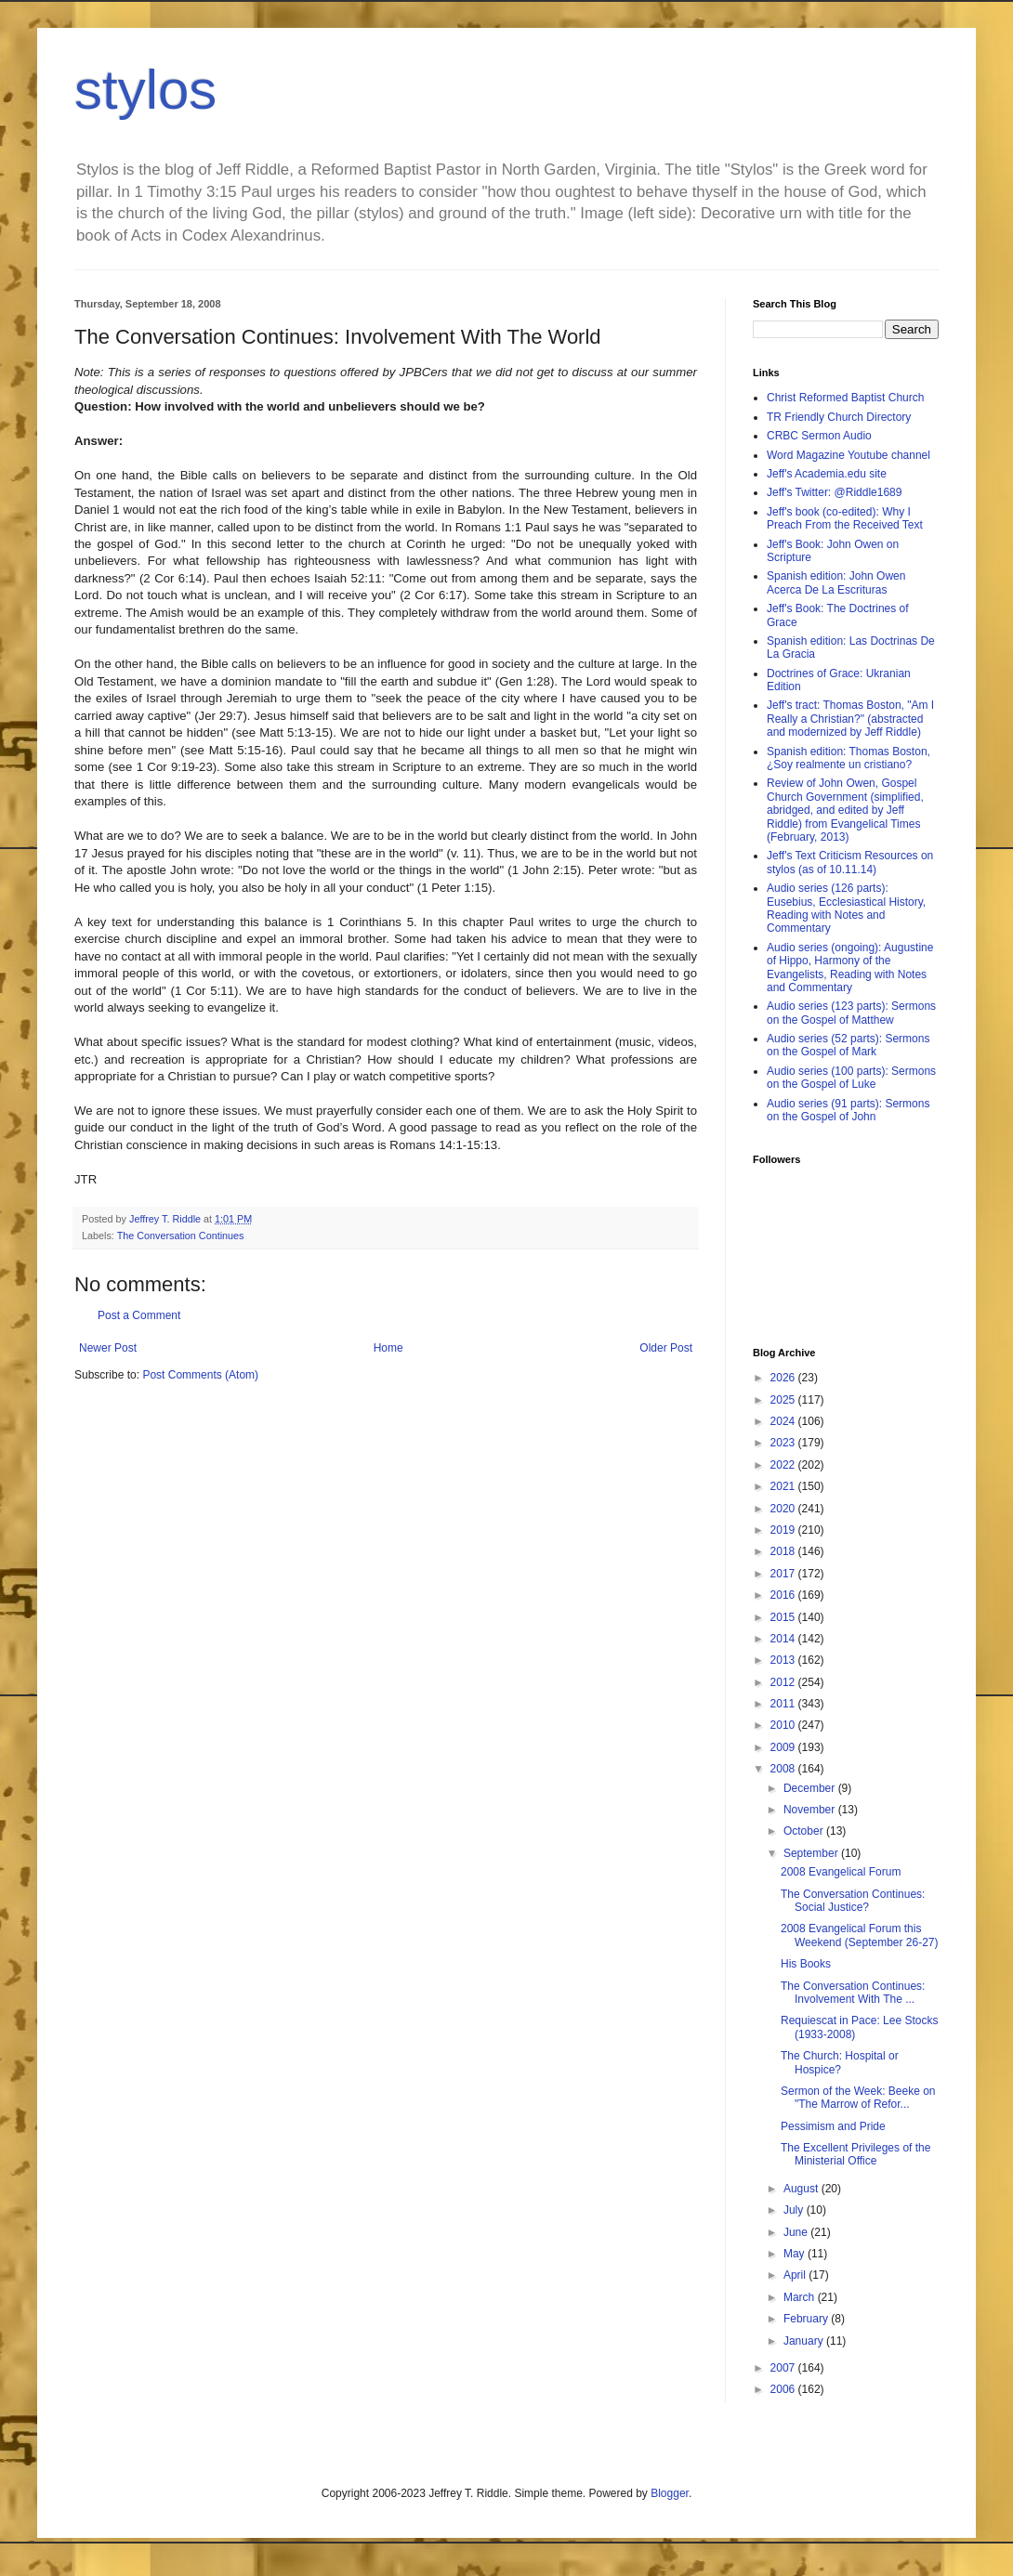 The image size is (1013, 2576). I want to click on August, so click(802, 2188).